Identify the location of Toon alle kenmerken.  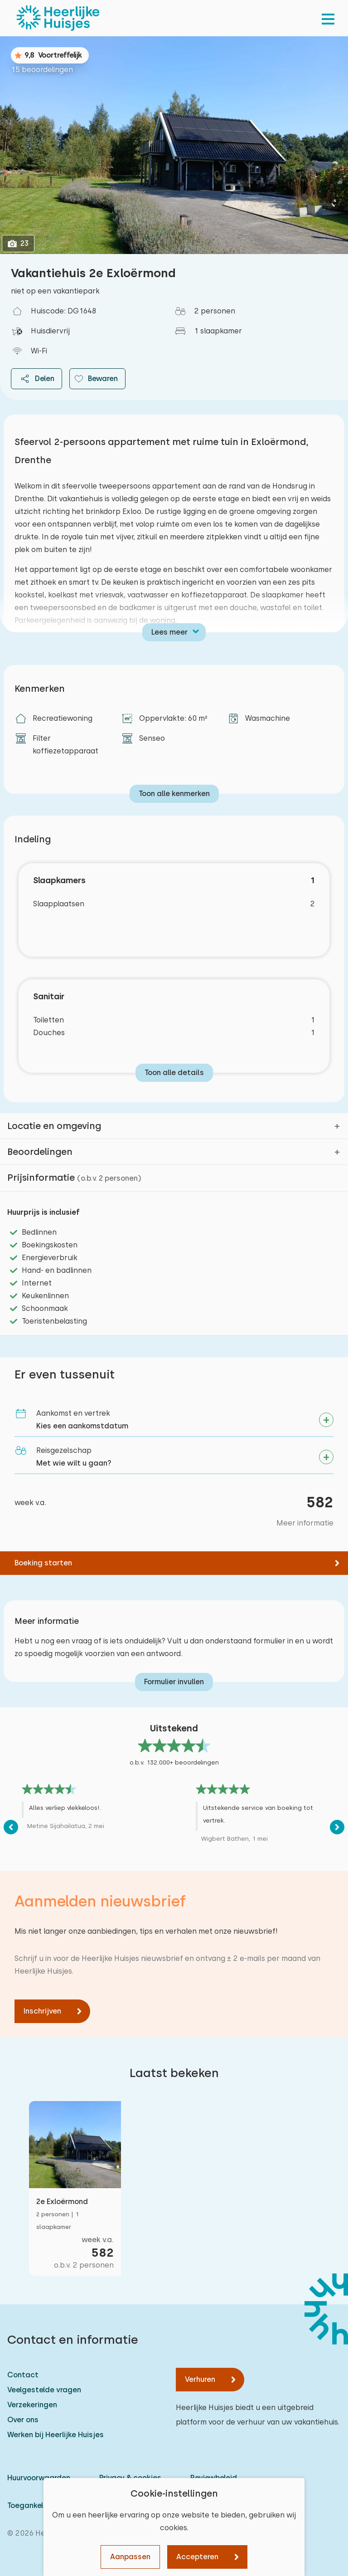
(174, 793).